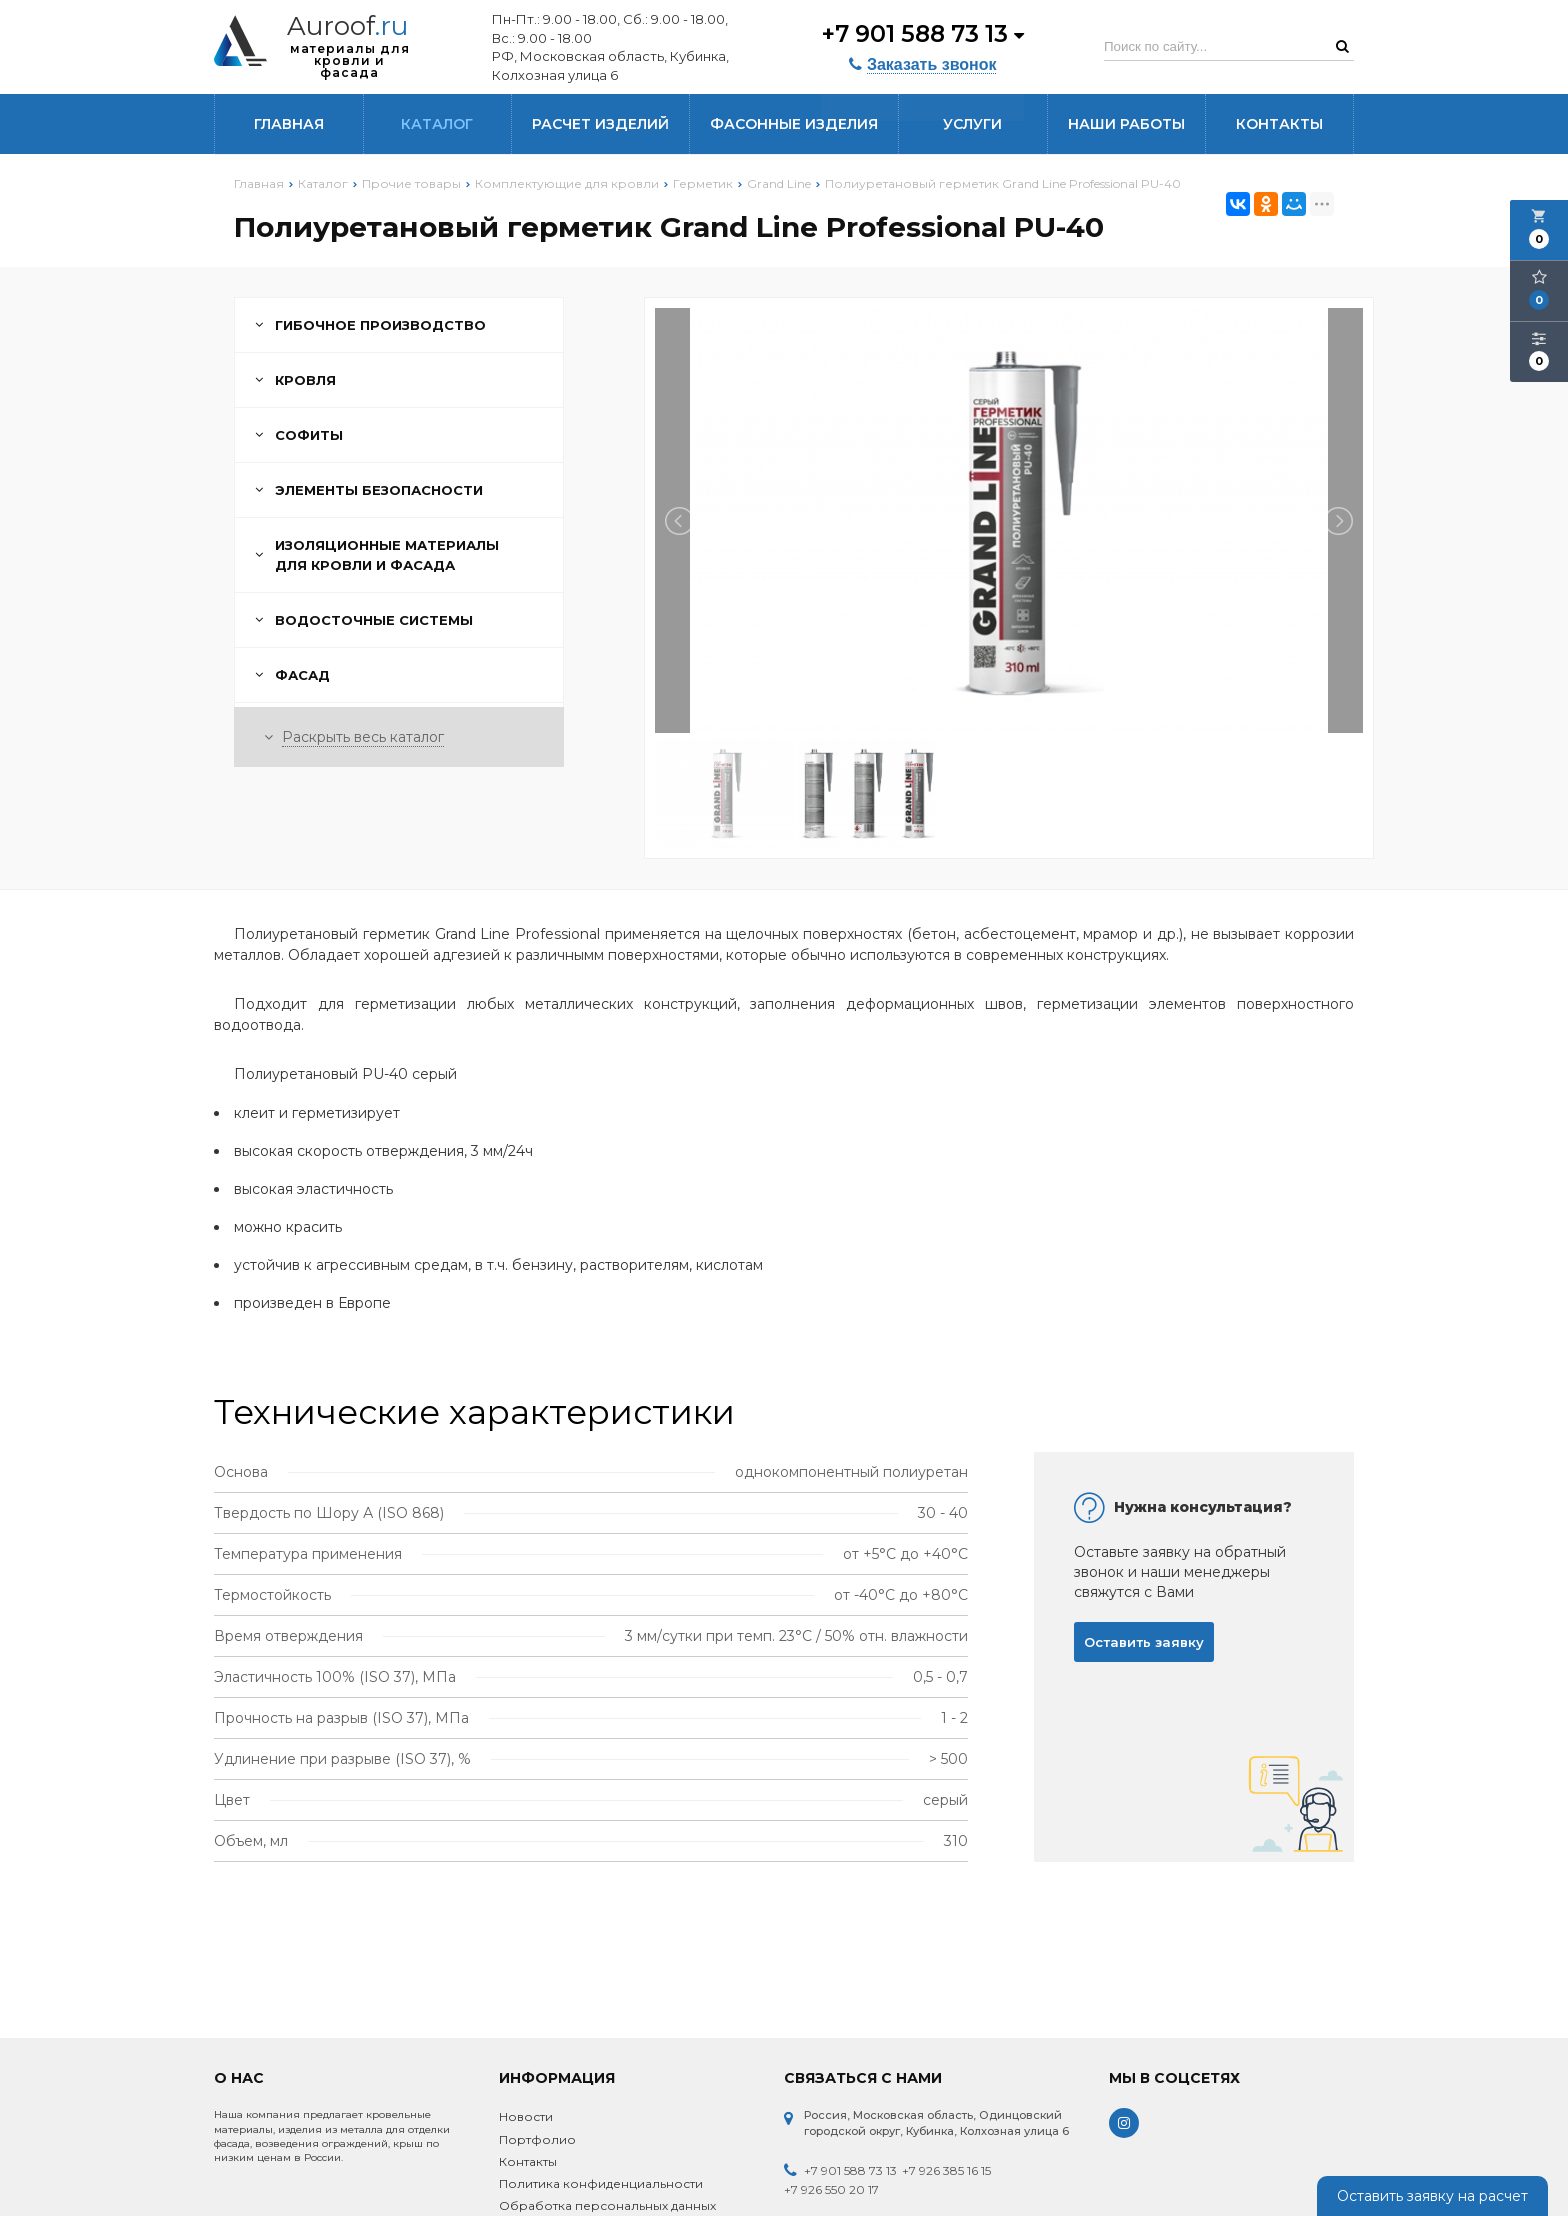  I want to click on Гибочное производство, so click(370, 325).